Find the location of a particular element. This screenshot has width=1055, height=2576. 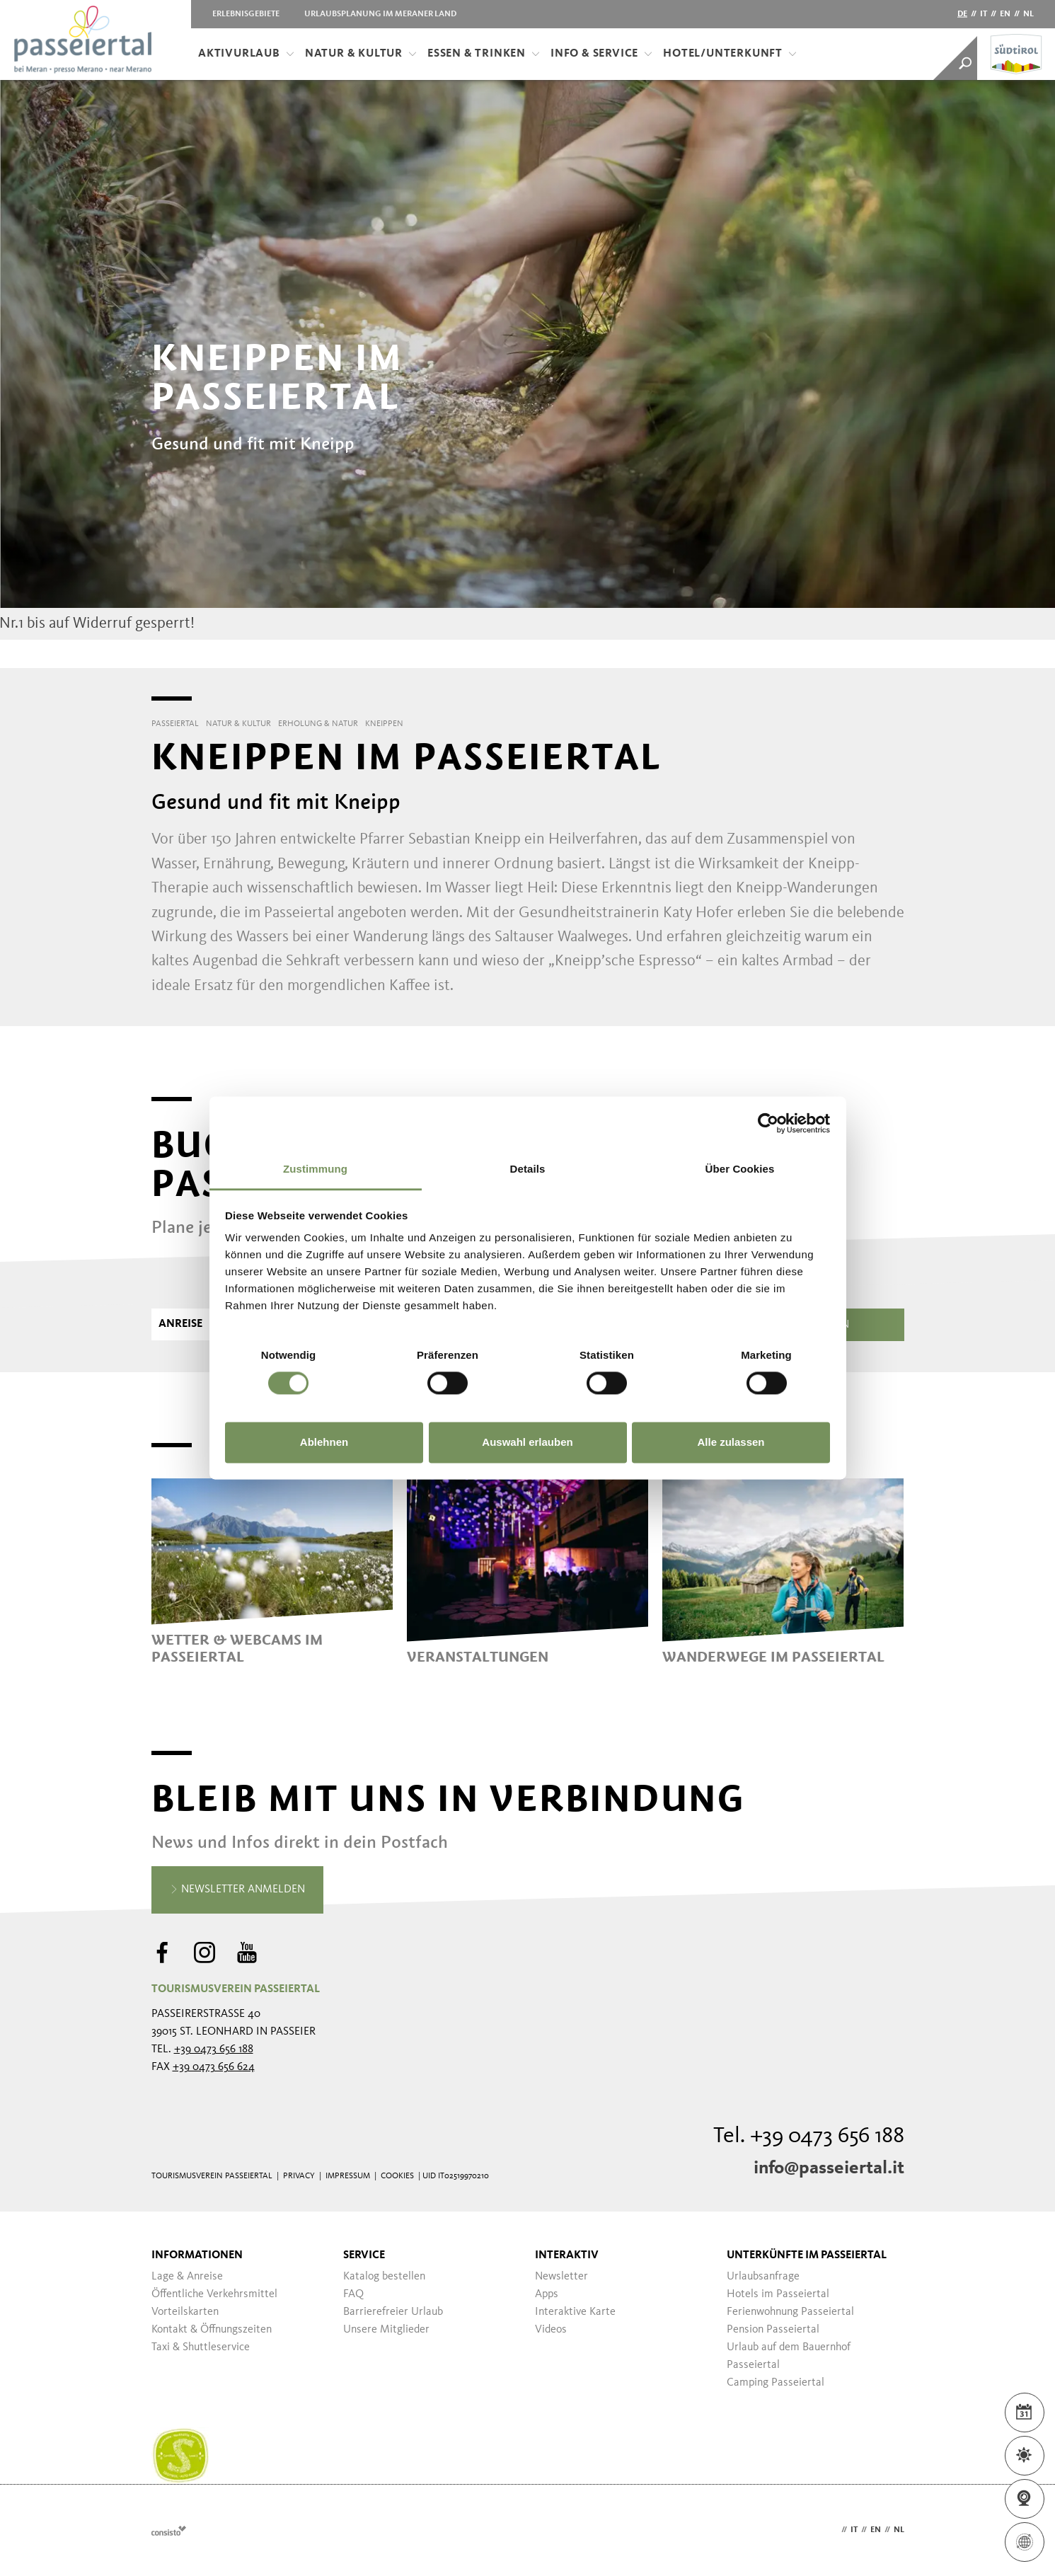

+39 0473 656 624 is located at coordinates (214, 2067).